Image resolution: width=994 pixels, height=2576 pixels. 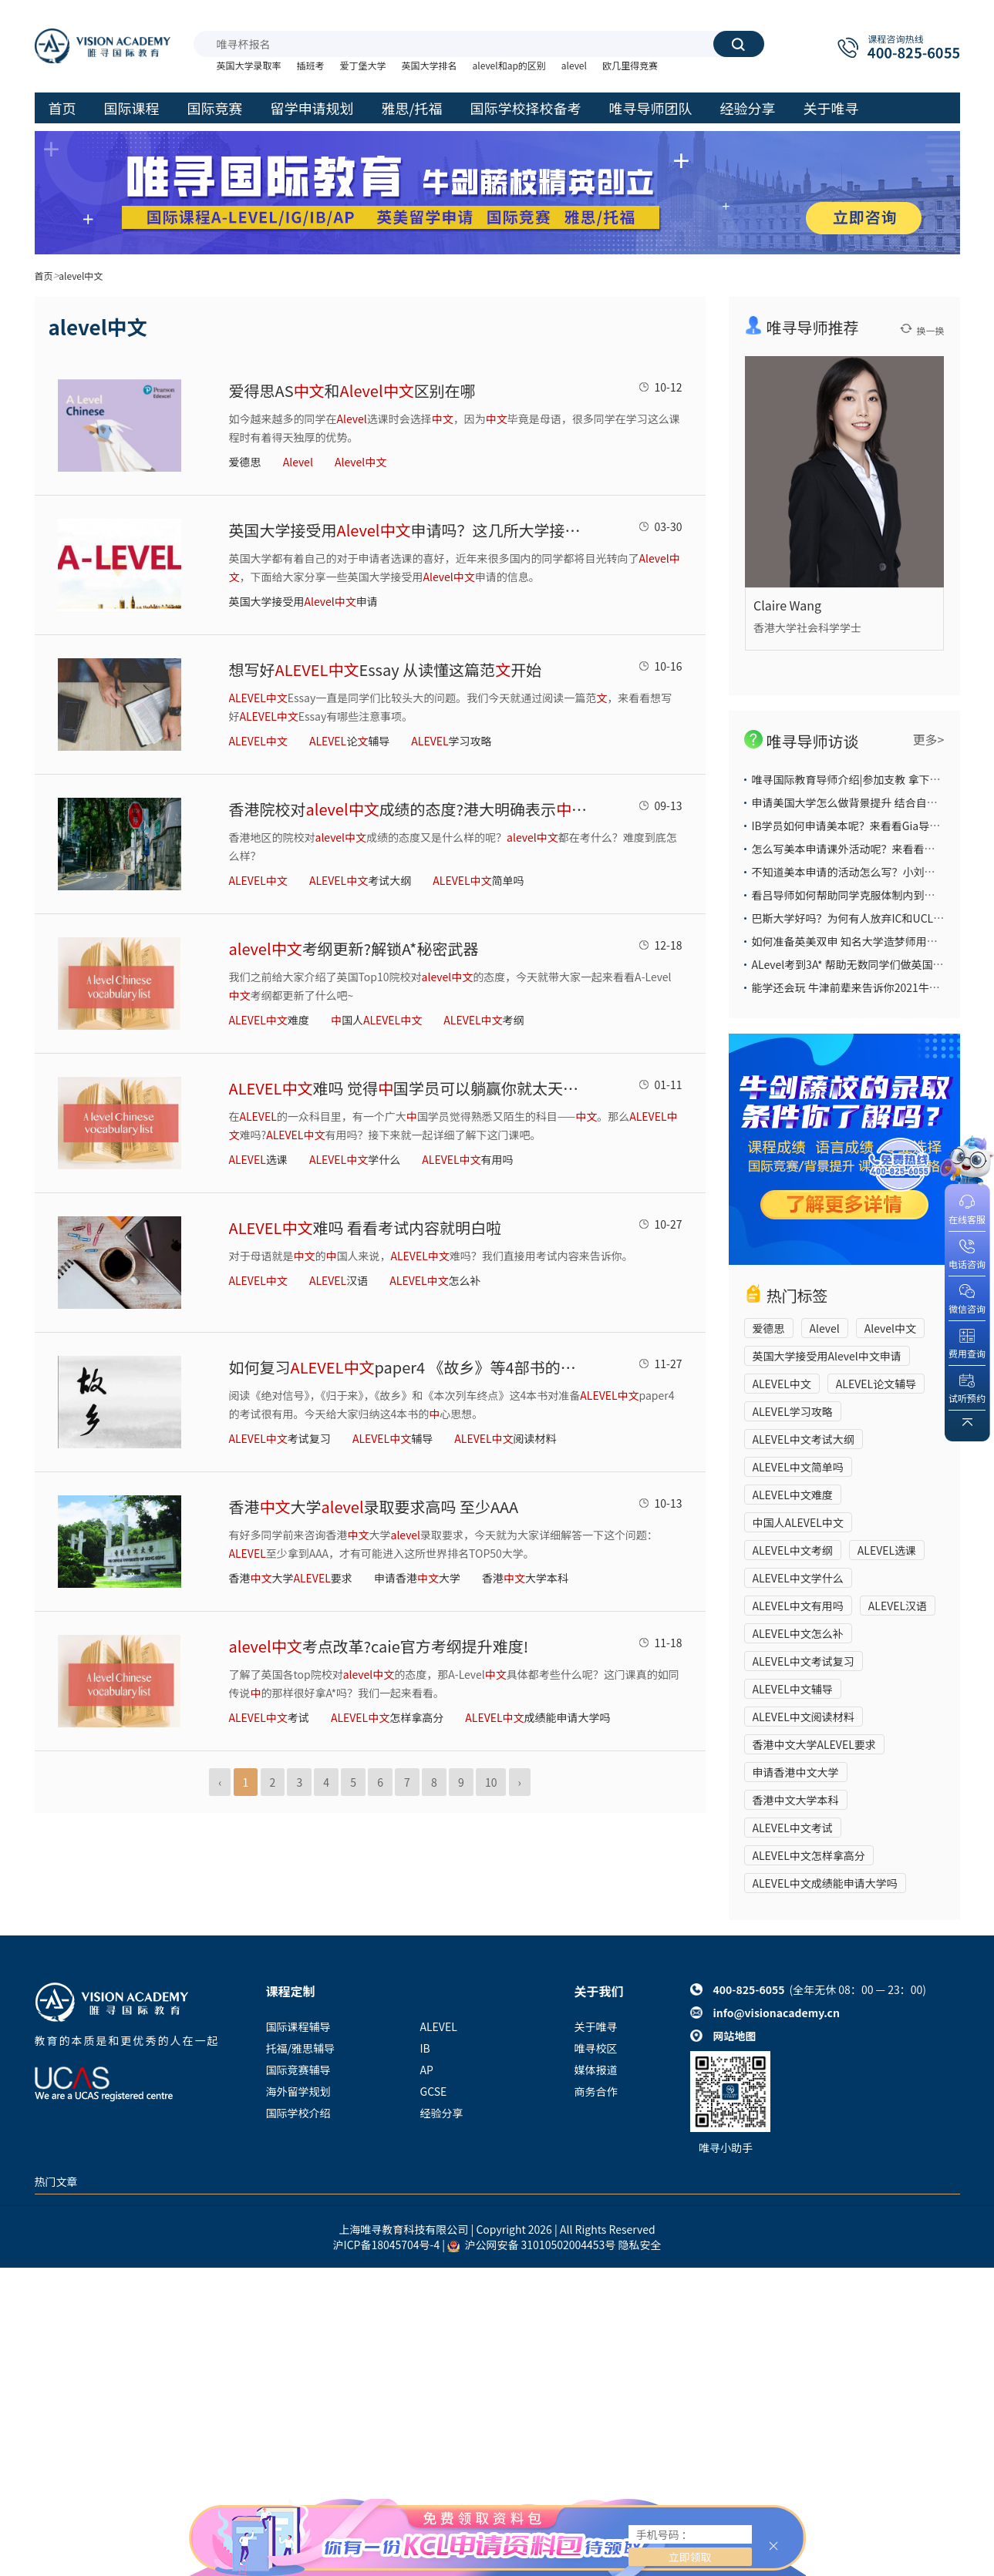 I want to click on IB, so click(x=425, y=2048).